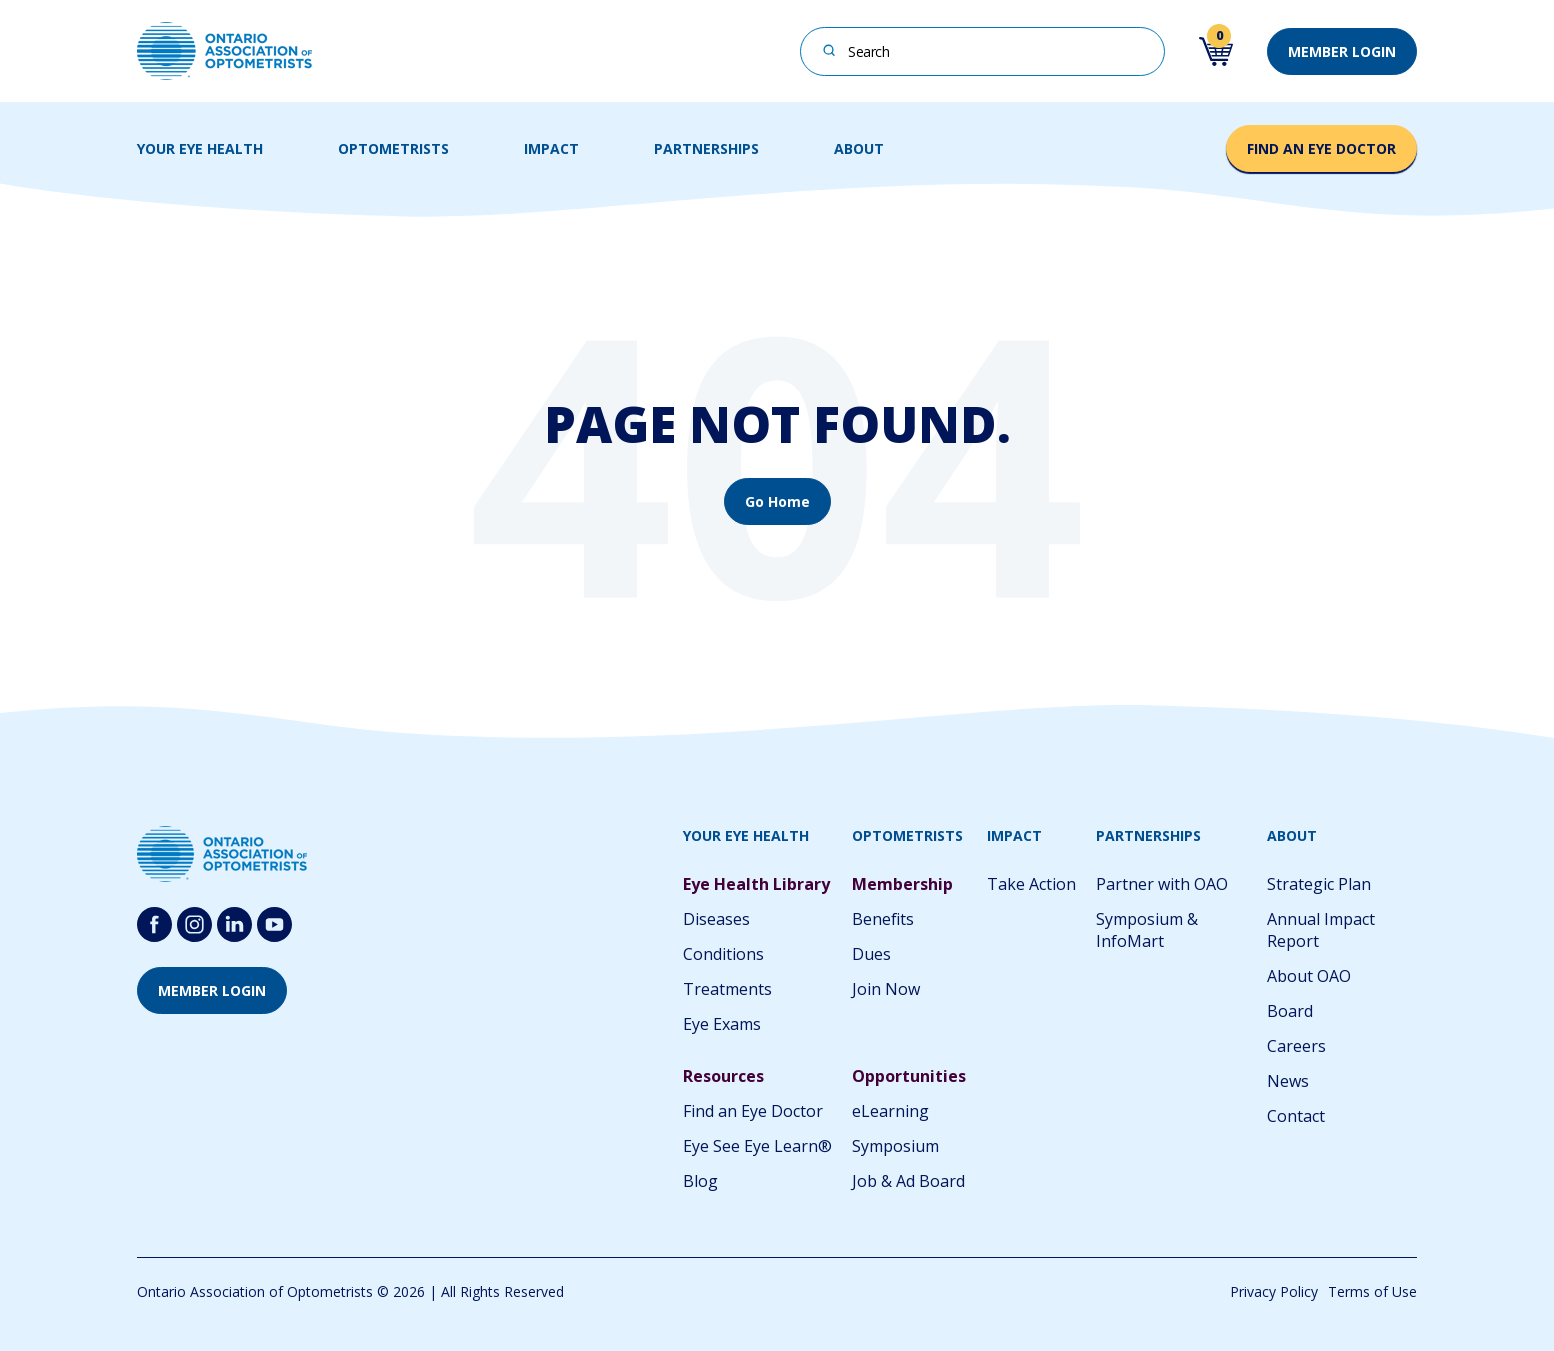 This screenshot has height=1351, width=1554. What do you see at coordinates (722, 1024) in the screenshot?
I see `Eye Exams [menuitem]` at bounding box center [722, 1024].